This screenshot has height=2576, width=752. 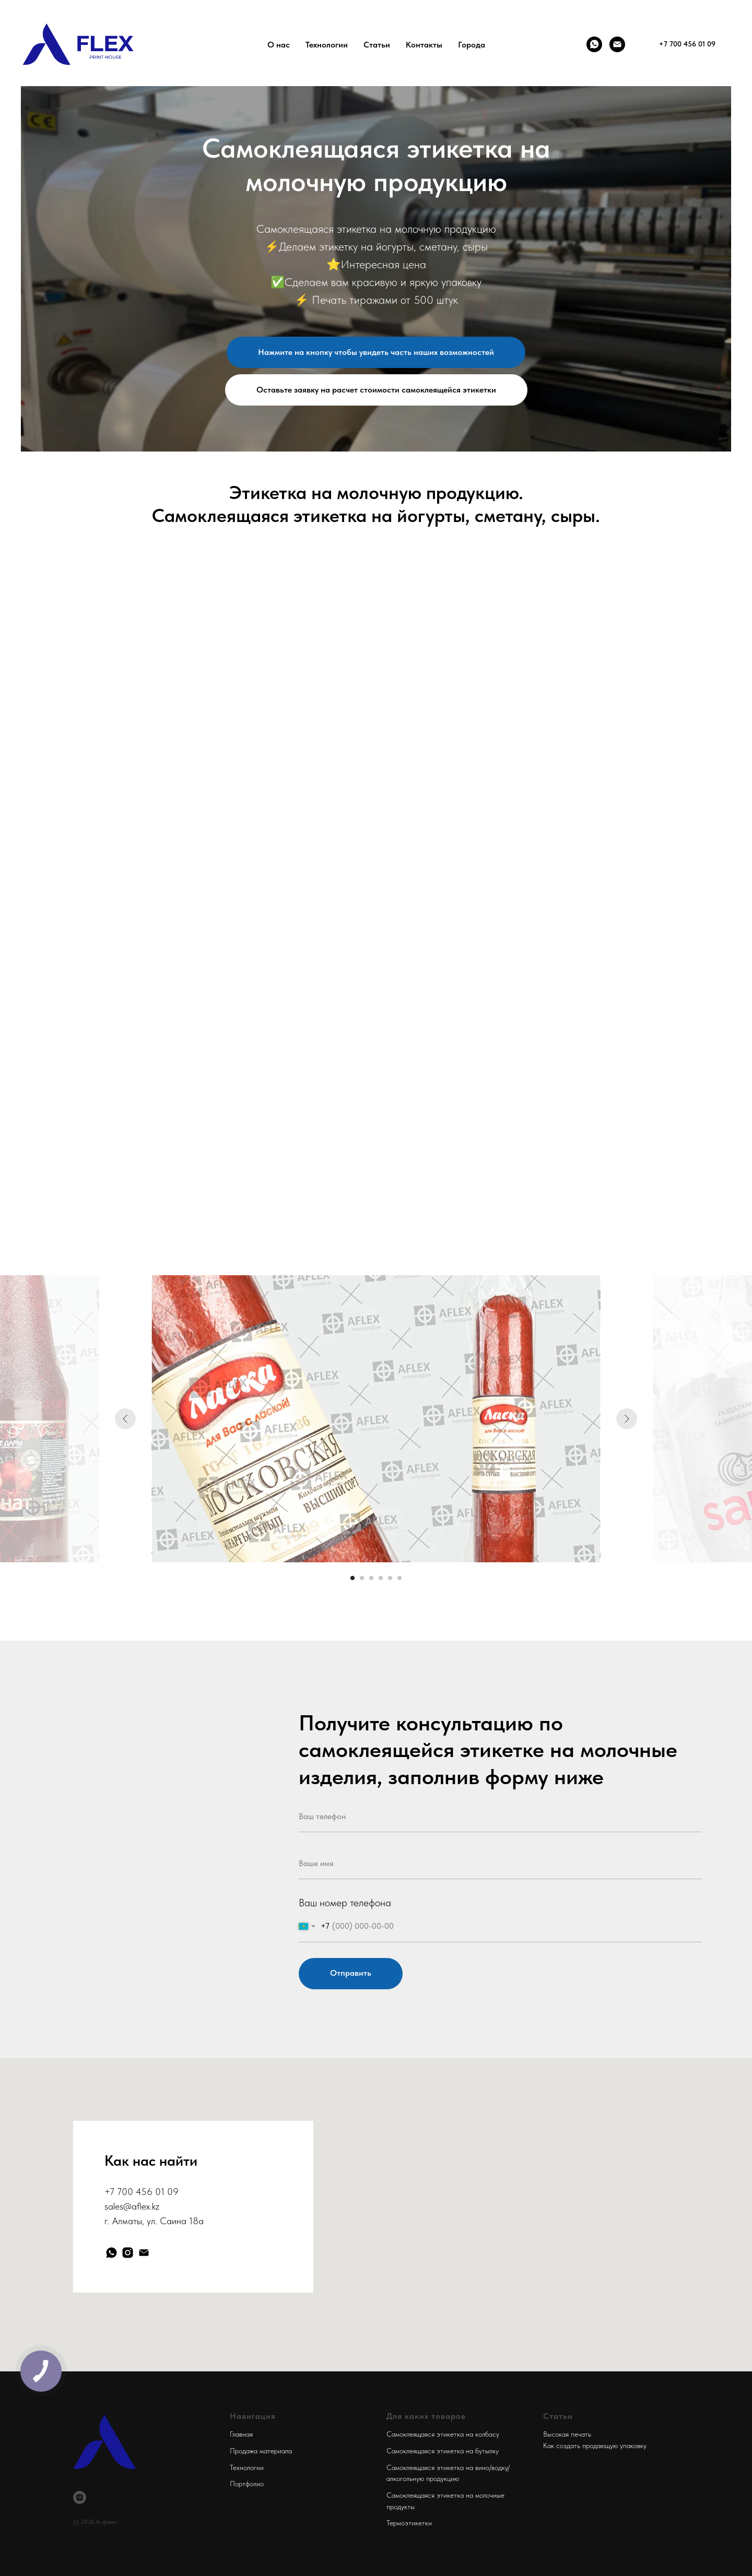 What do you see at coordinates (327, 45) in the screenshot?
I see `Технологии [button]` at bounding box center [327, 45].